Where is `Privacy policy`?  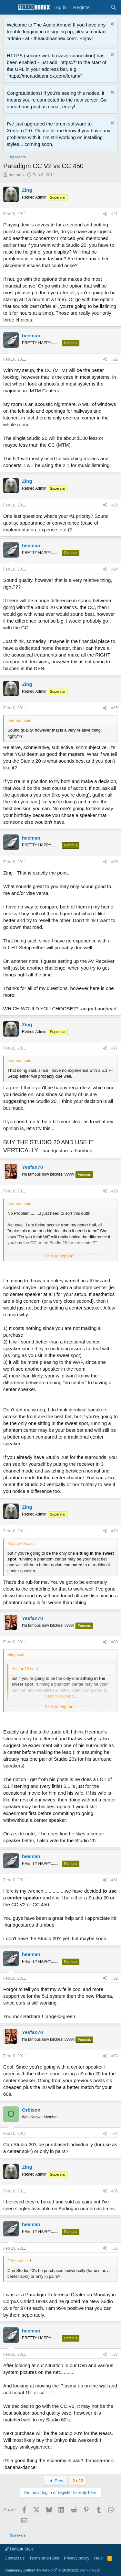
Privacy policy is located at coordinates (76, 2558).